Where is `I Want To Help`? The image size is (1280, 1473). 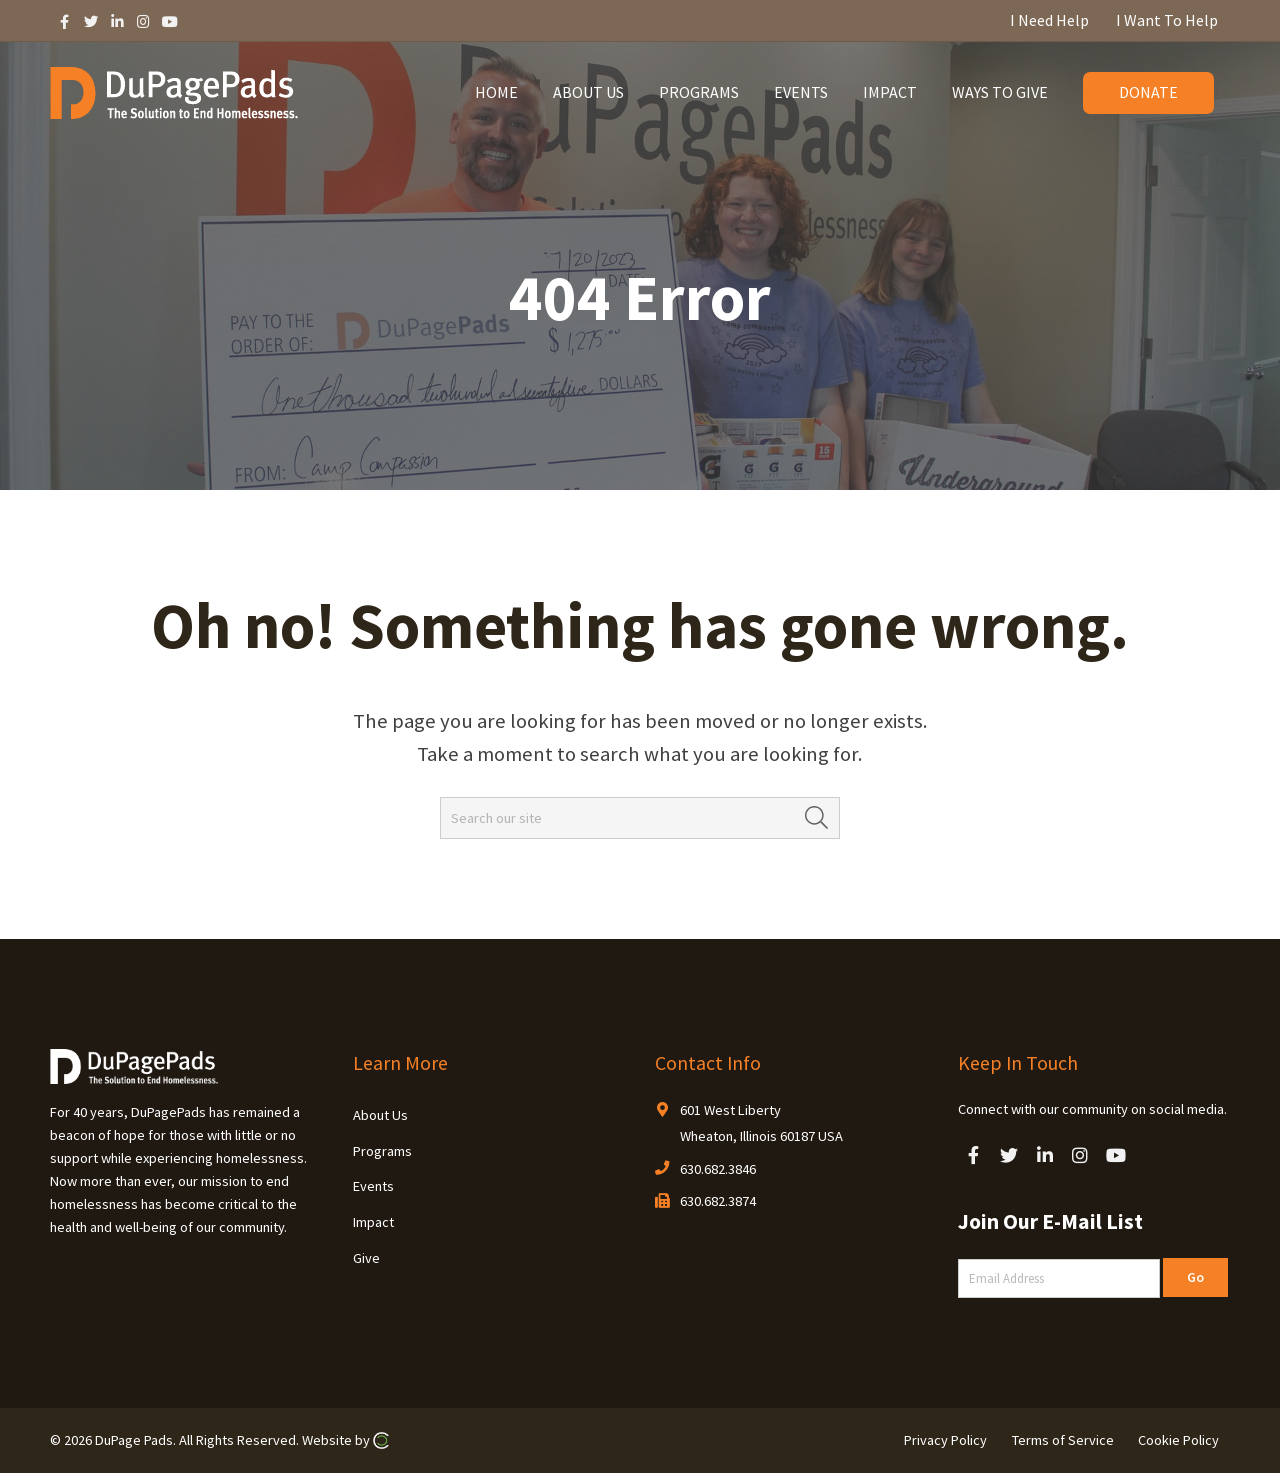
I Want To Help is located at coordinates (1167, 20).